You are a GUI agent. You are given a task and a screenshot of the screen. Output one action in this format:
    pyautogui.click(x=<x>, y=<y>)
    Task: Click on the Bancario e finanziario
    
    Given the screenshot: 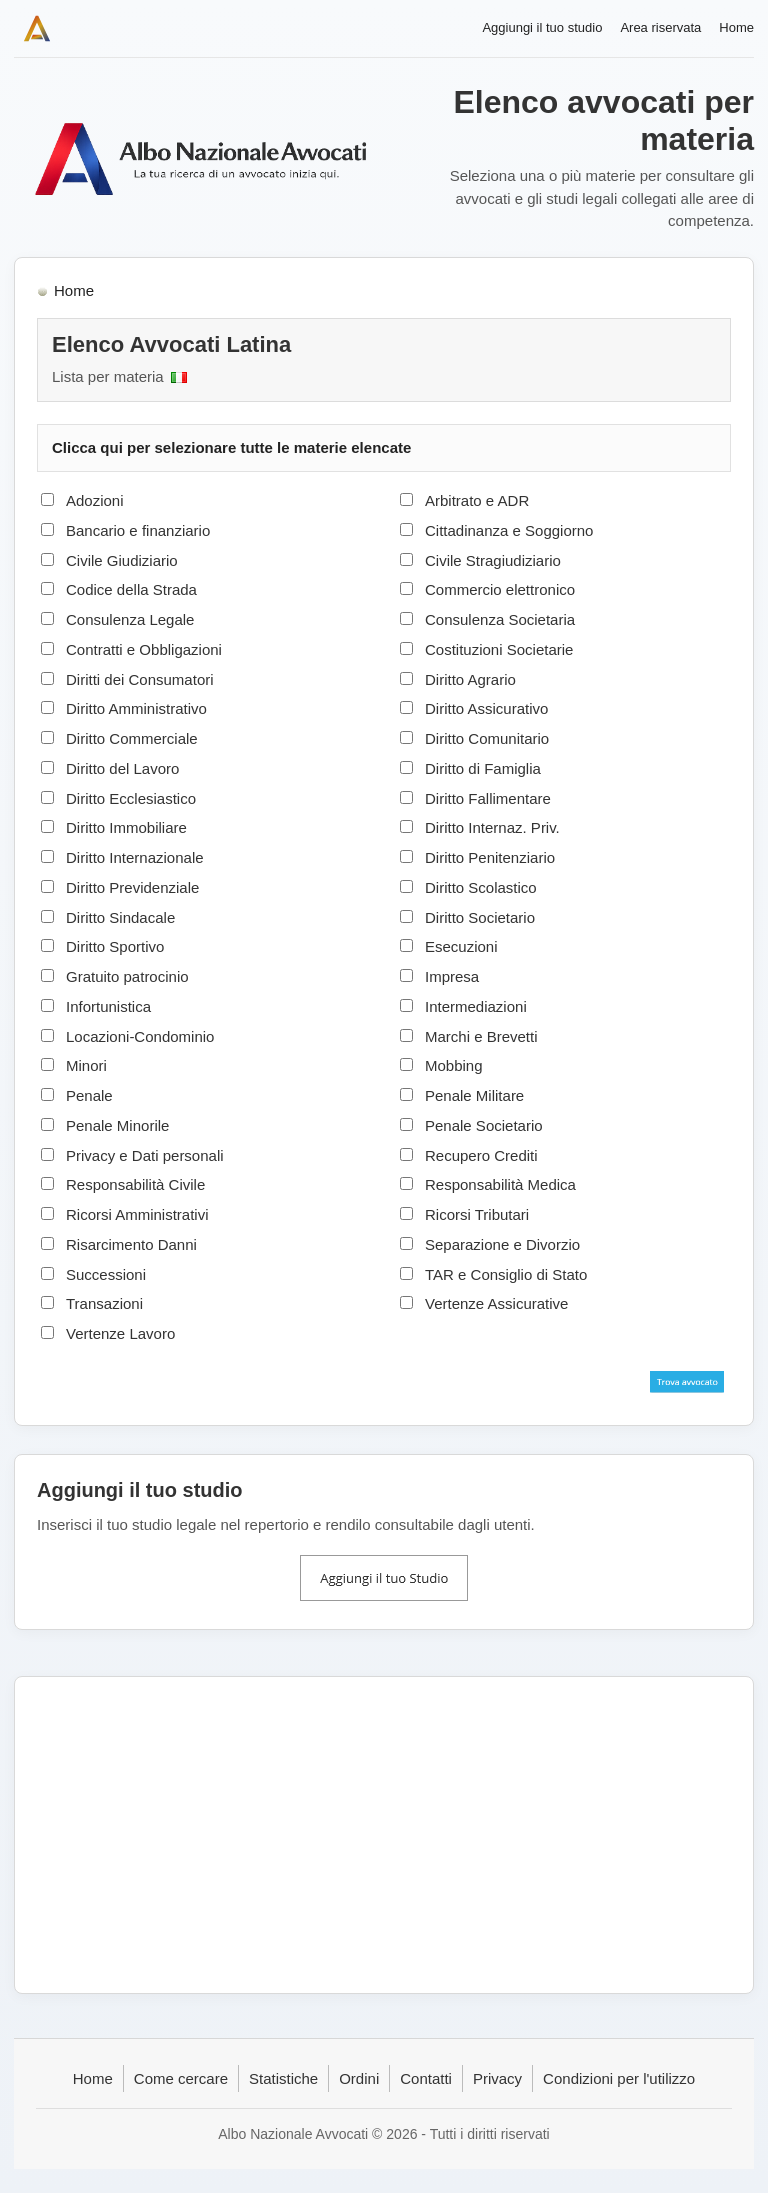 What is the action you would take?
    pyautogui.click(x=138, y=530)
    